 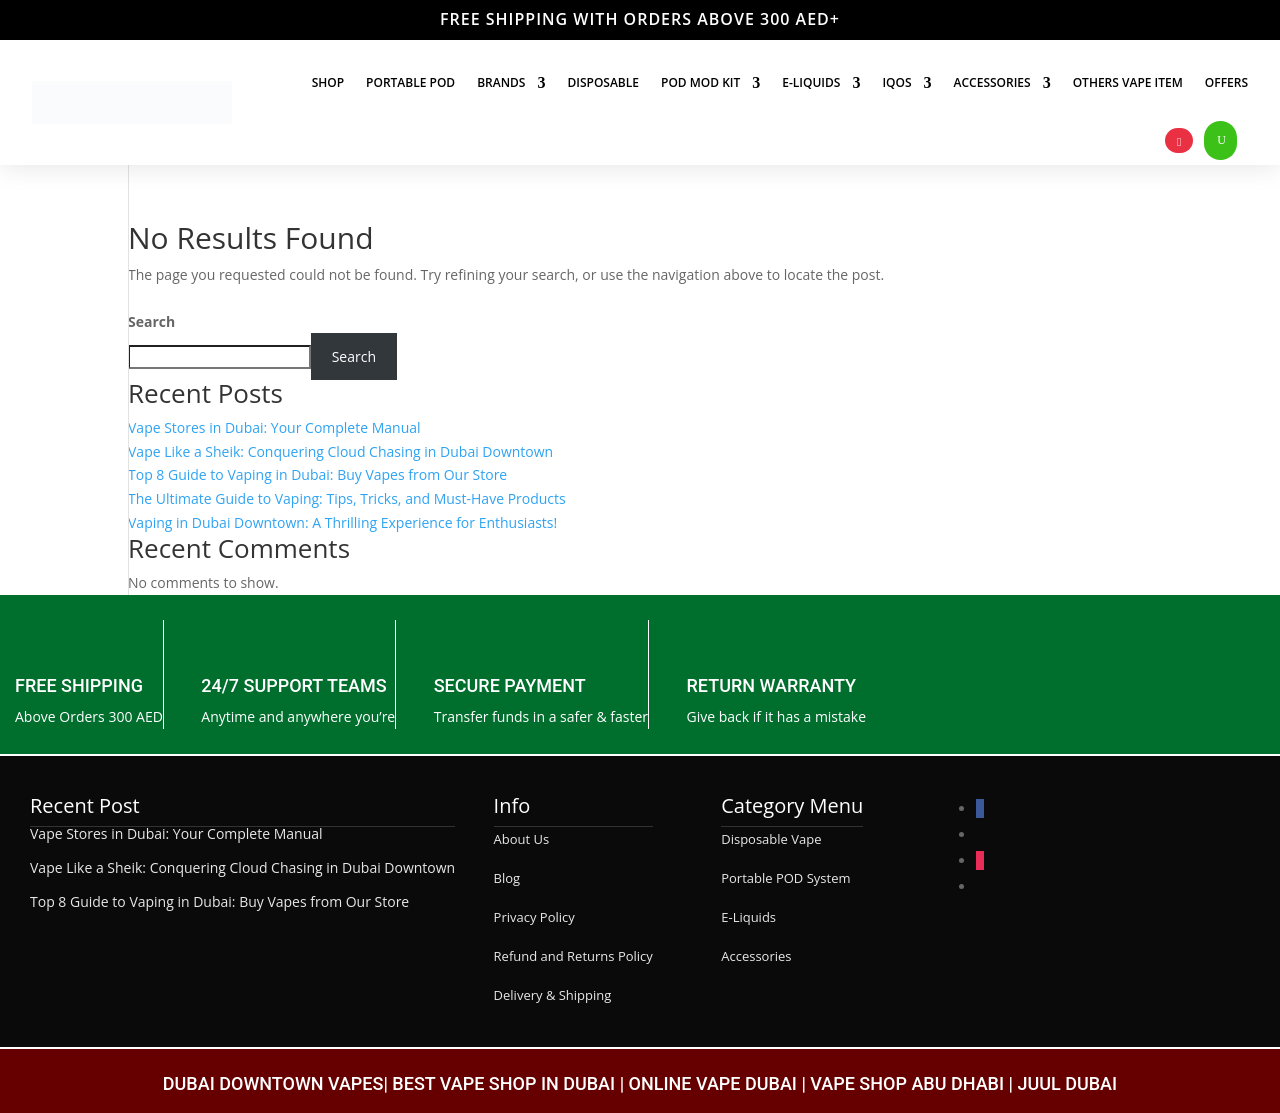 What do you see at coordinates (1226, 82) in the screenshot?
I see `Offers` at bounding box center [1226, 82].